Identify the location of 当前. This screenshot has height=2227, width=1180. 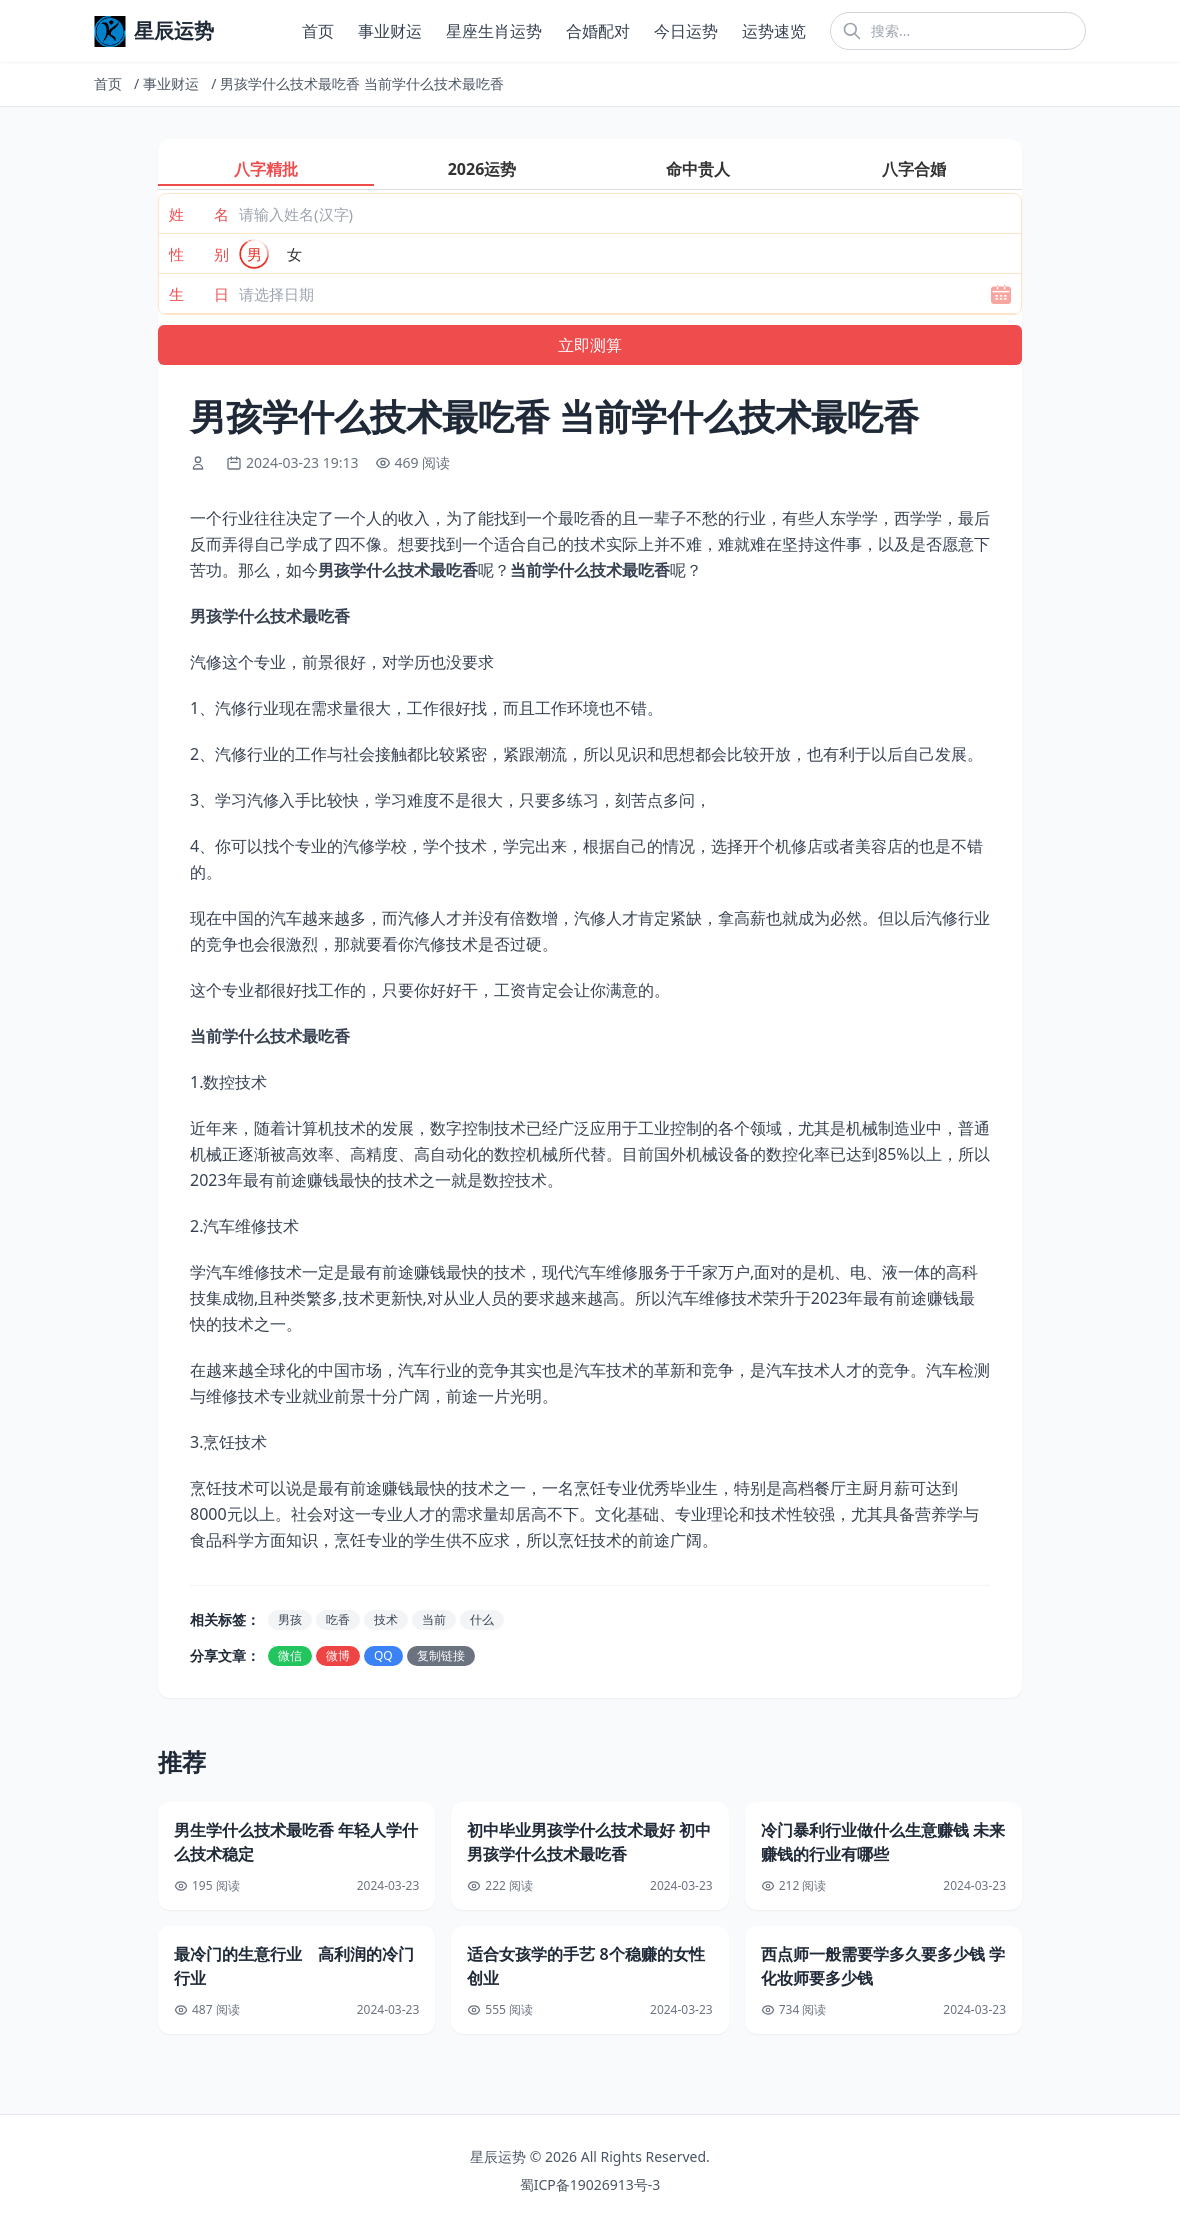
(434, 1619).